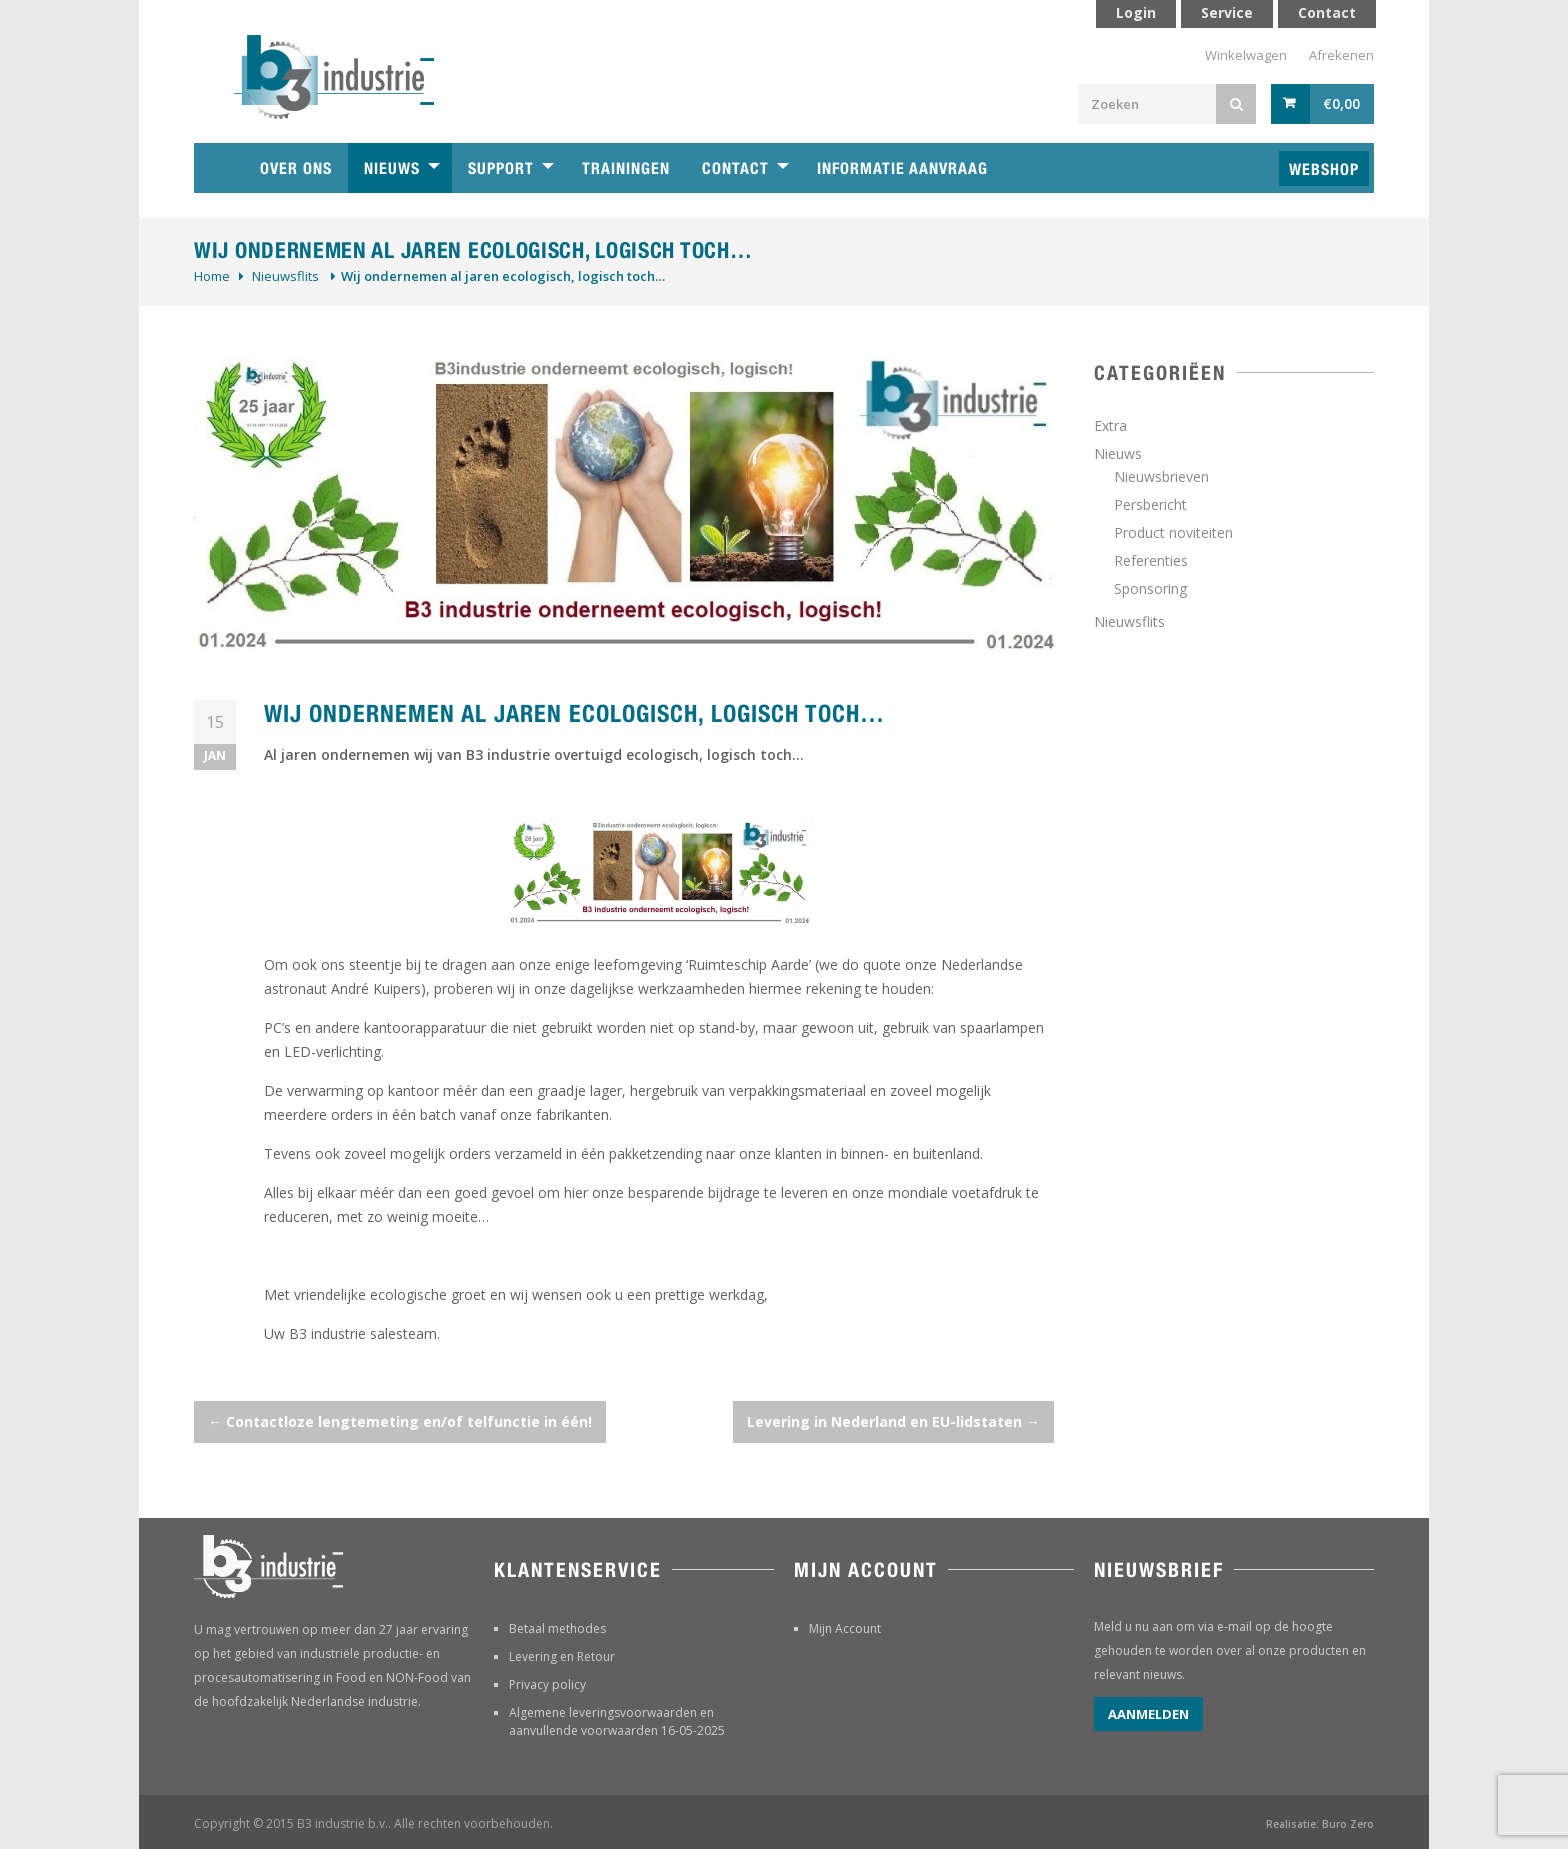 The image size is (1568, 1849). I want to click on Aanmelden, so click(1148, 1714).